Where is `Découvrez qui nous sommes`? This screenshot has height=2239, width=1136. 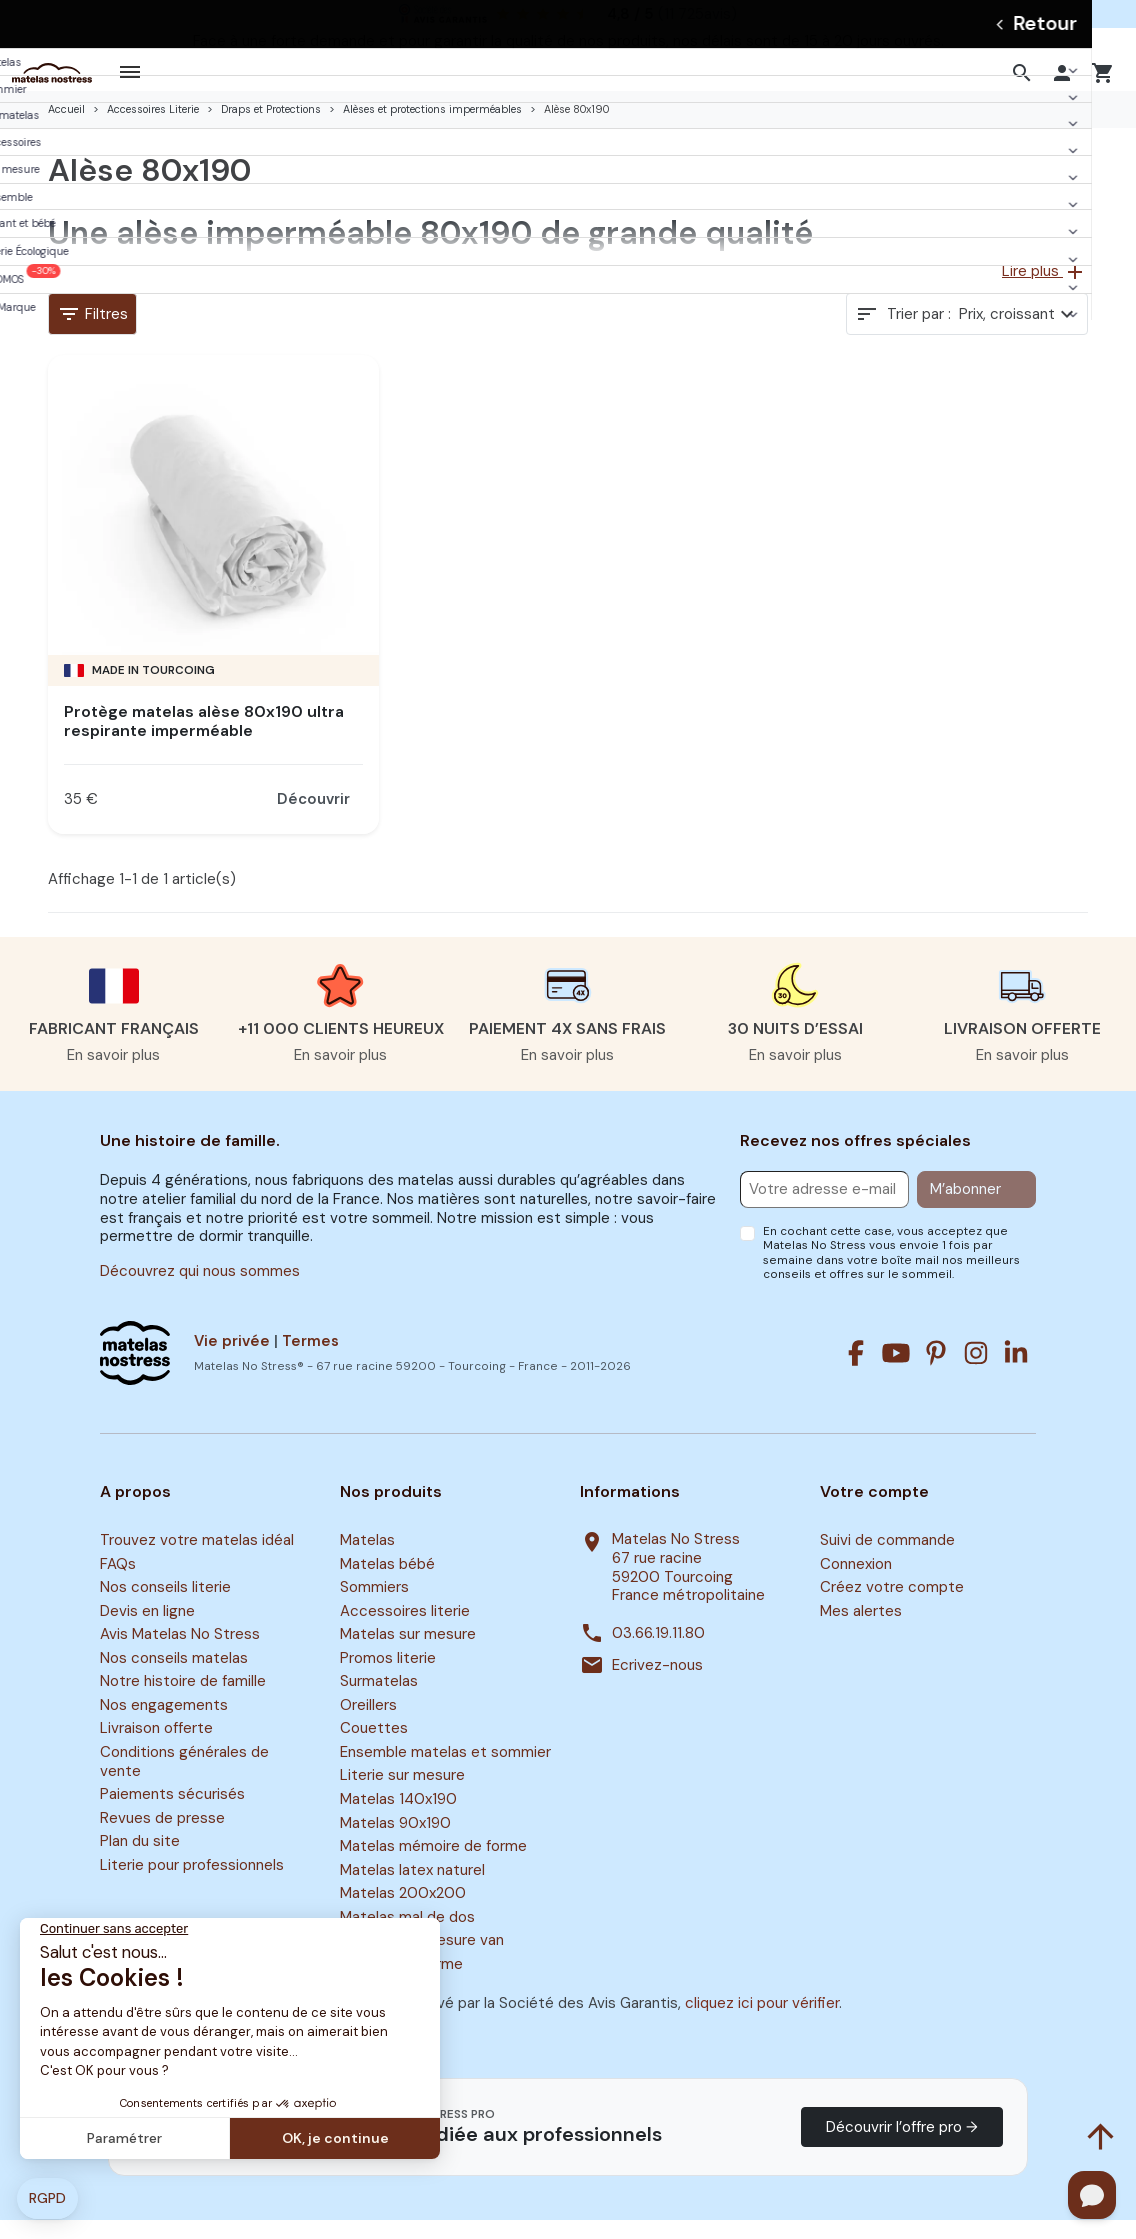
Découvrez qui nous sommes is located at coordinates (200, 1290).